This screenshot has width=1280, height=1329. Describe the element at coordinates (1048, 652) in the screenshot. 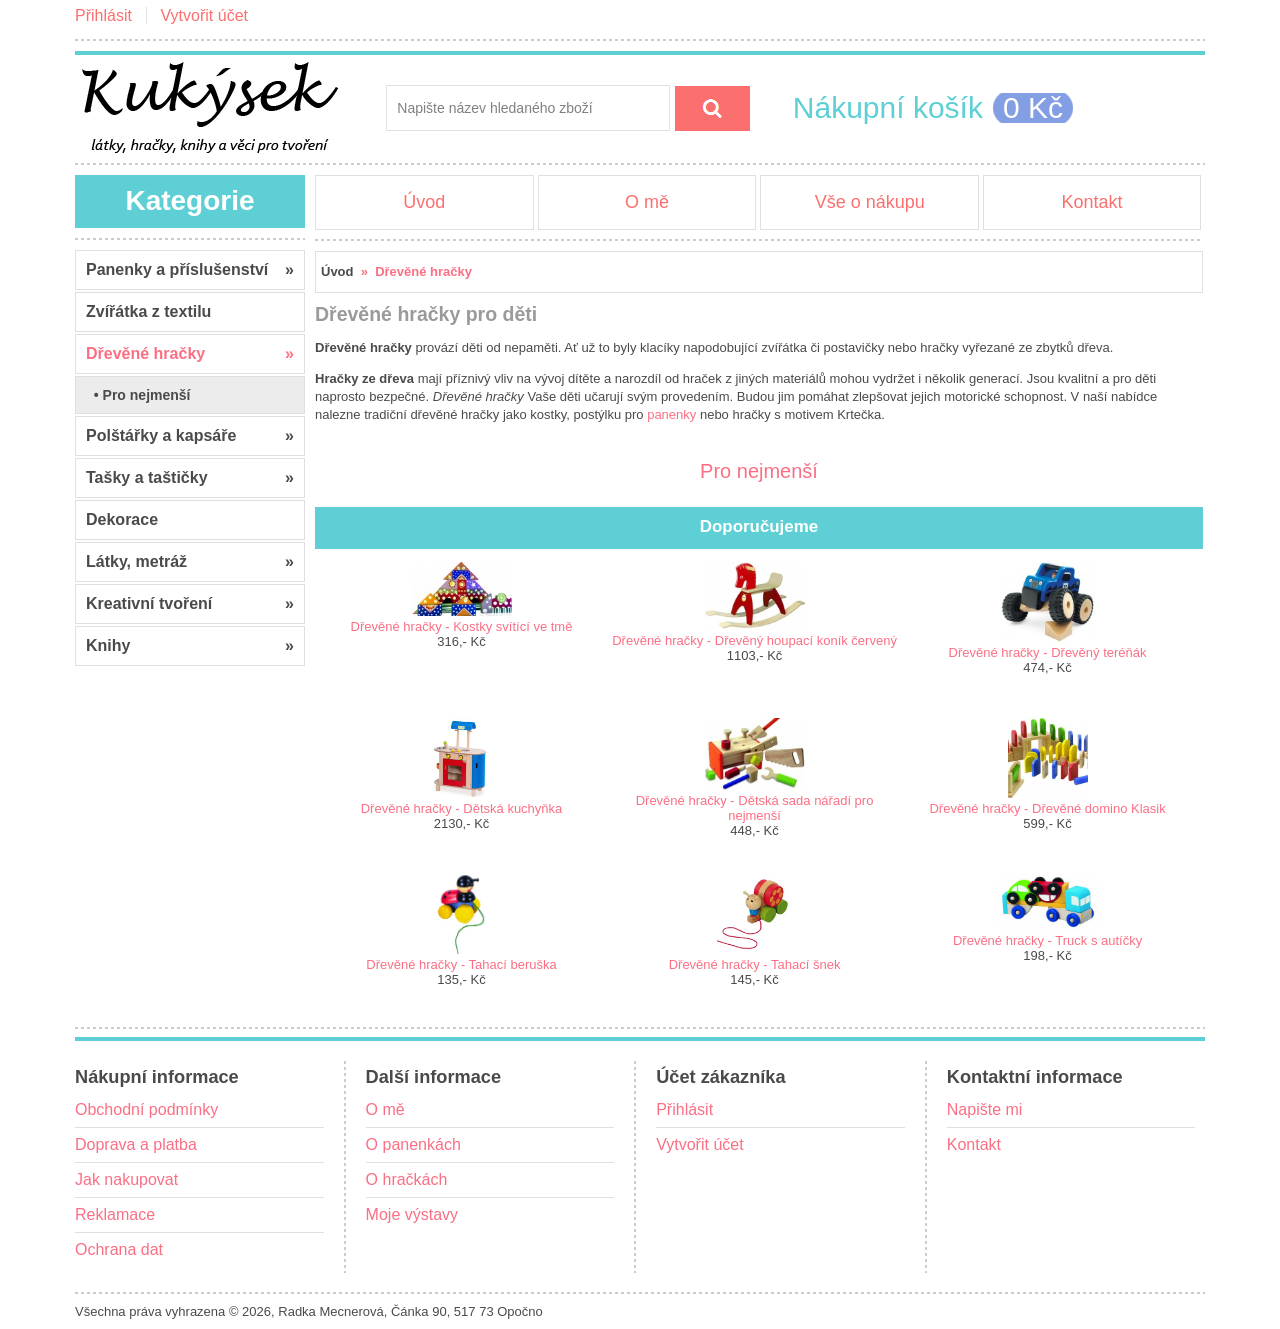

I see `Dřevěné hračky - Dřevěný teréňák` at that location.